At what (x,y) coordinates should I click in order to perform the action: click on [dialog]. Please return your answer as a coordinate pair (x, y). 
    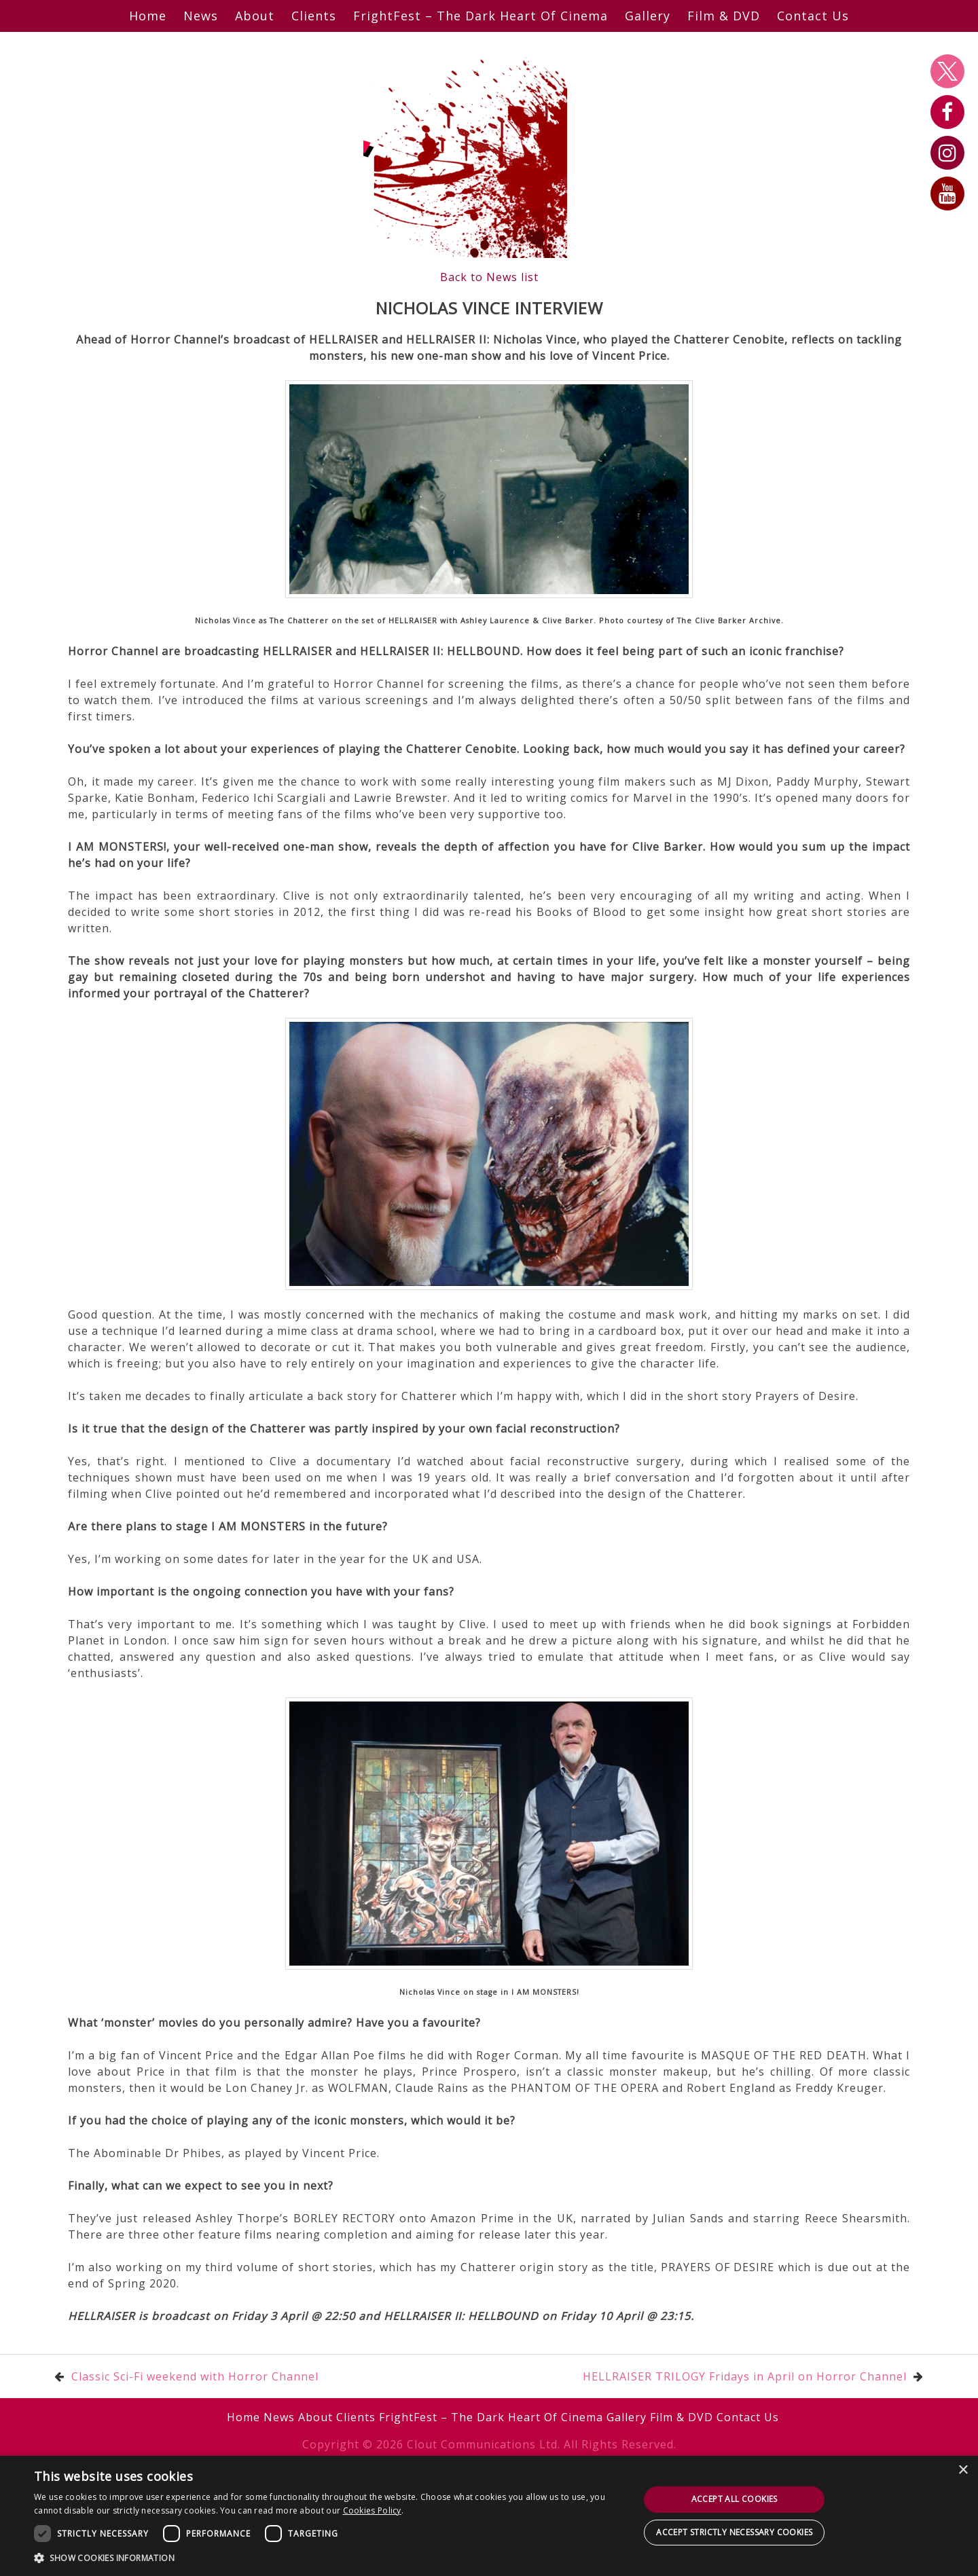
    Looking at the image, I should click on (489, 2516).